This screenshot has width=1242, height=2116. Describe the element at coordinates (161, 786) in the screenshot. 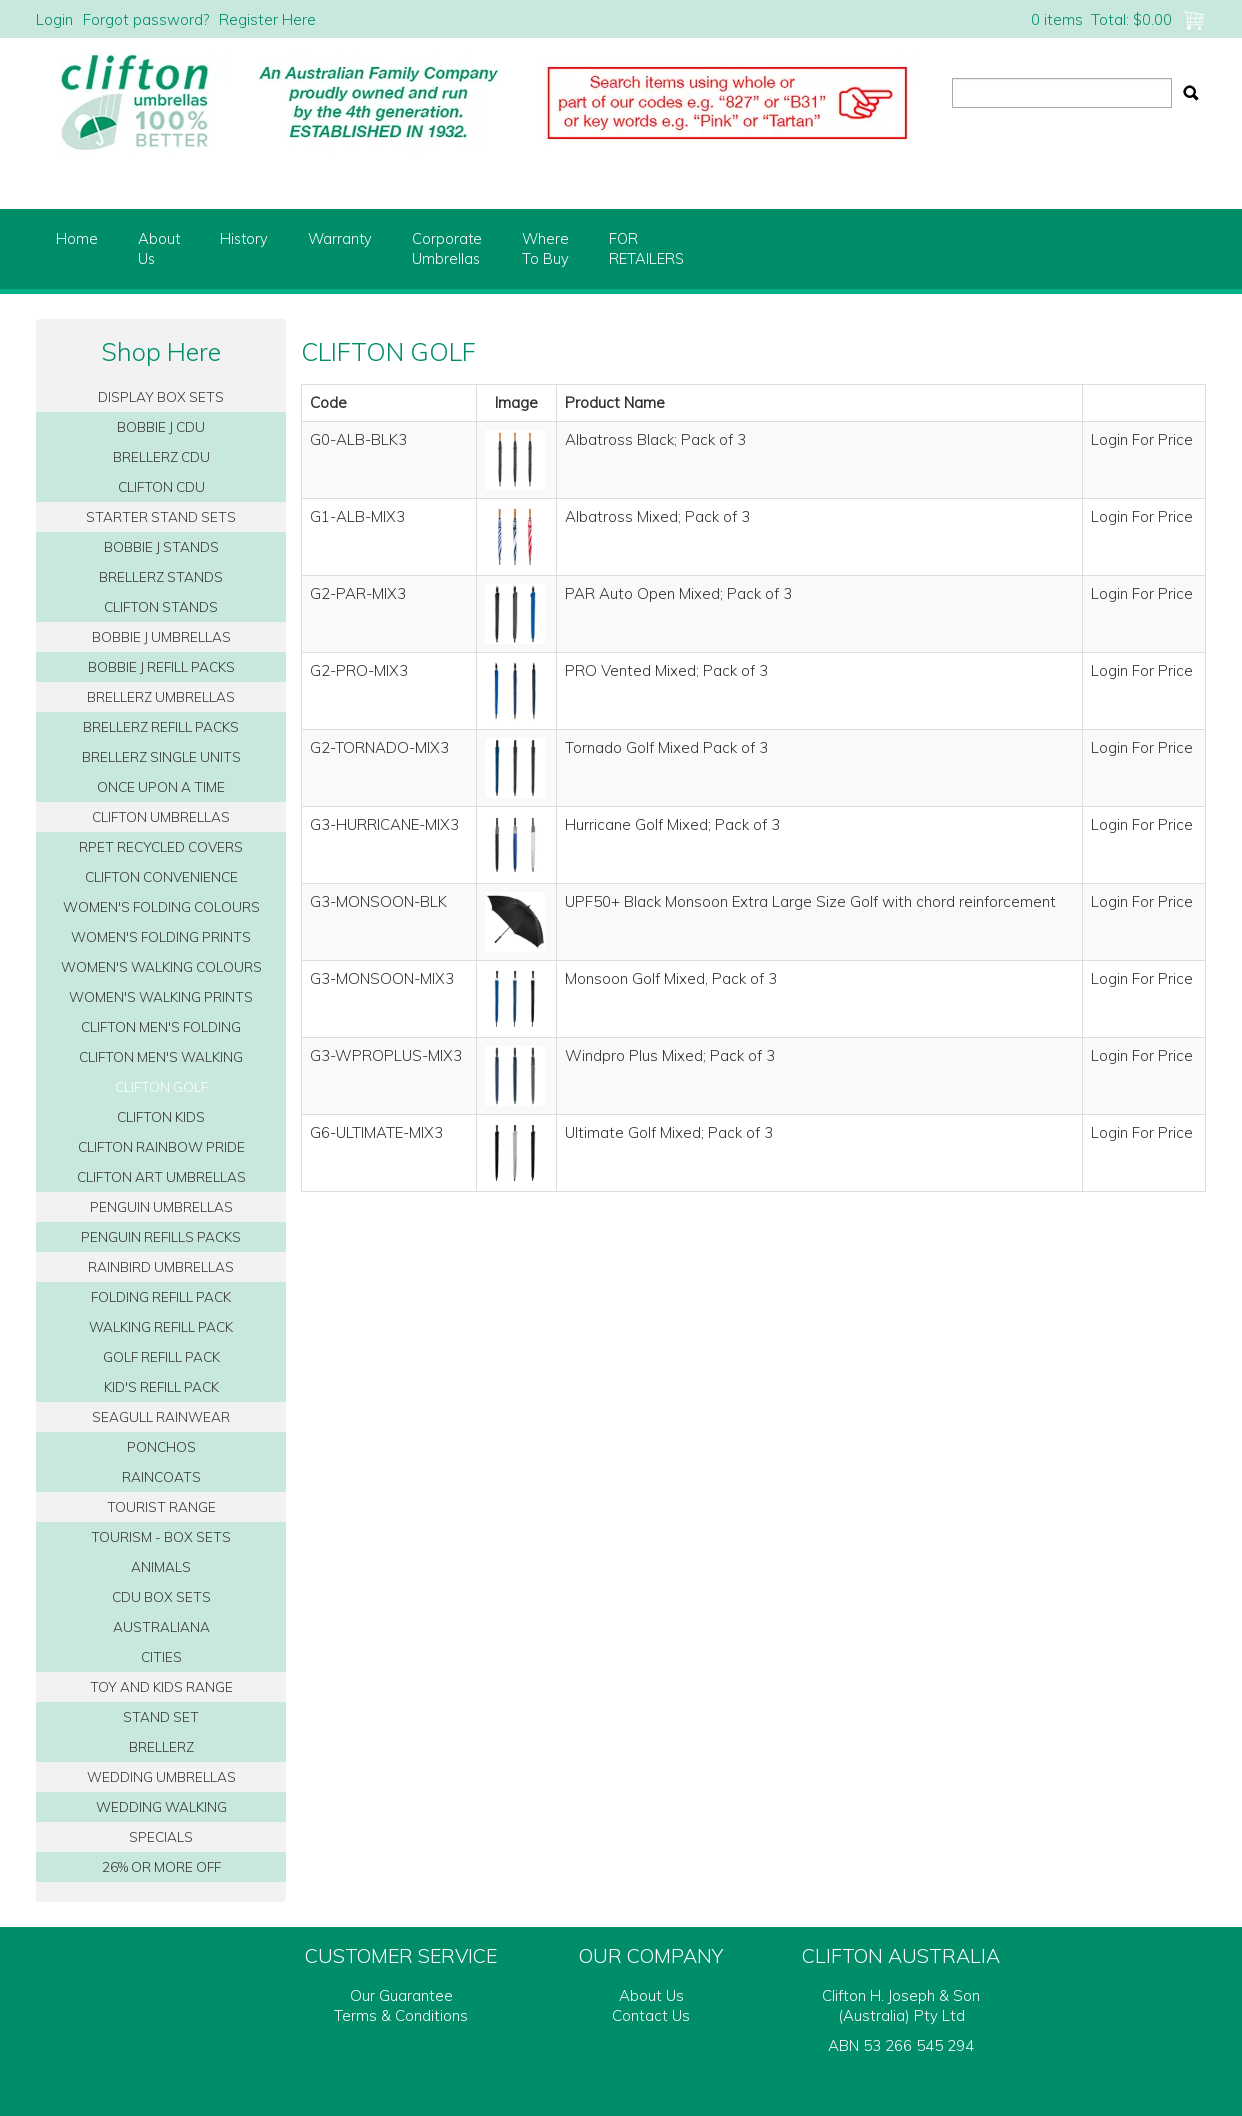

I see `ONCE UPON A TIME` at that location.